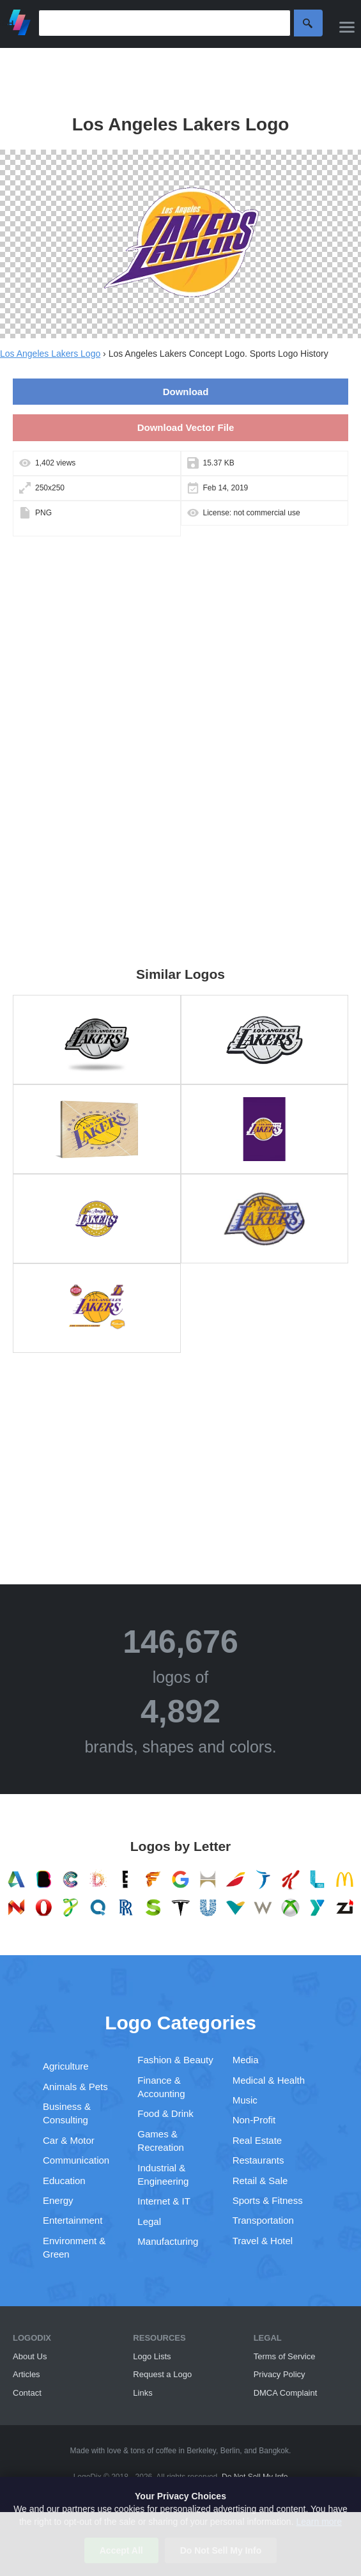 The image size is (361, 2576). What do you see at coordinates (149, 2221) in the screenshot?
I see `Legal` at bounding box center [149, 2221].